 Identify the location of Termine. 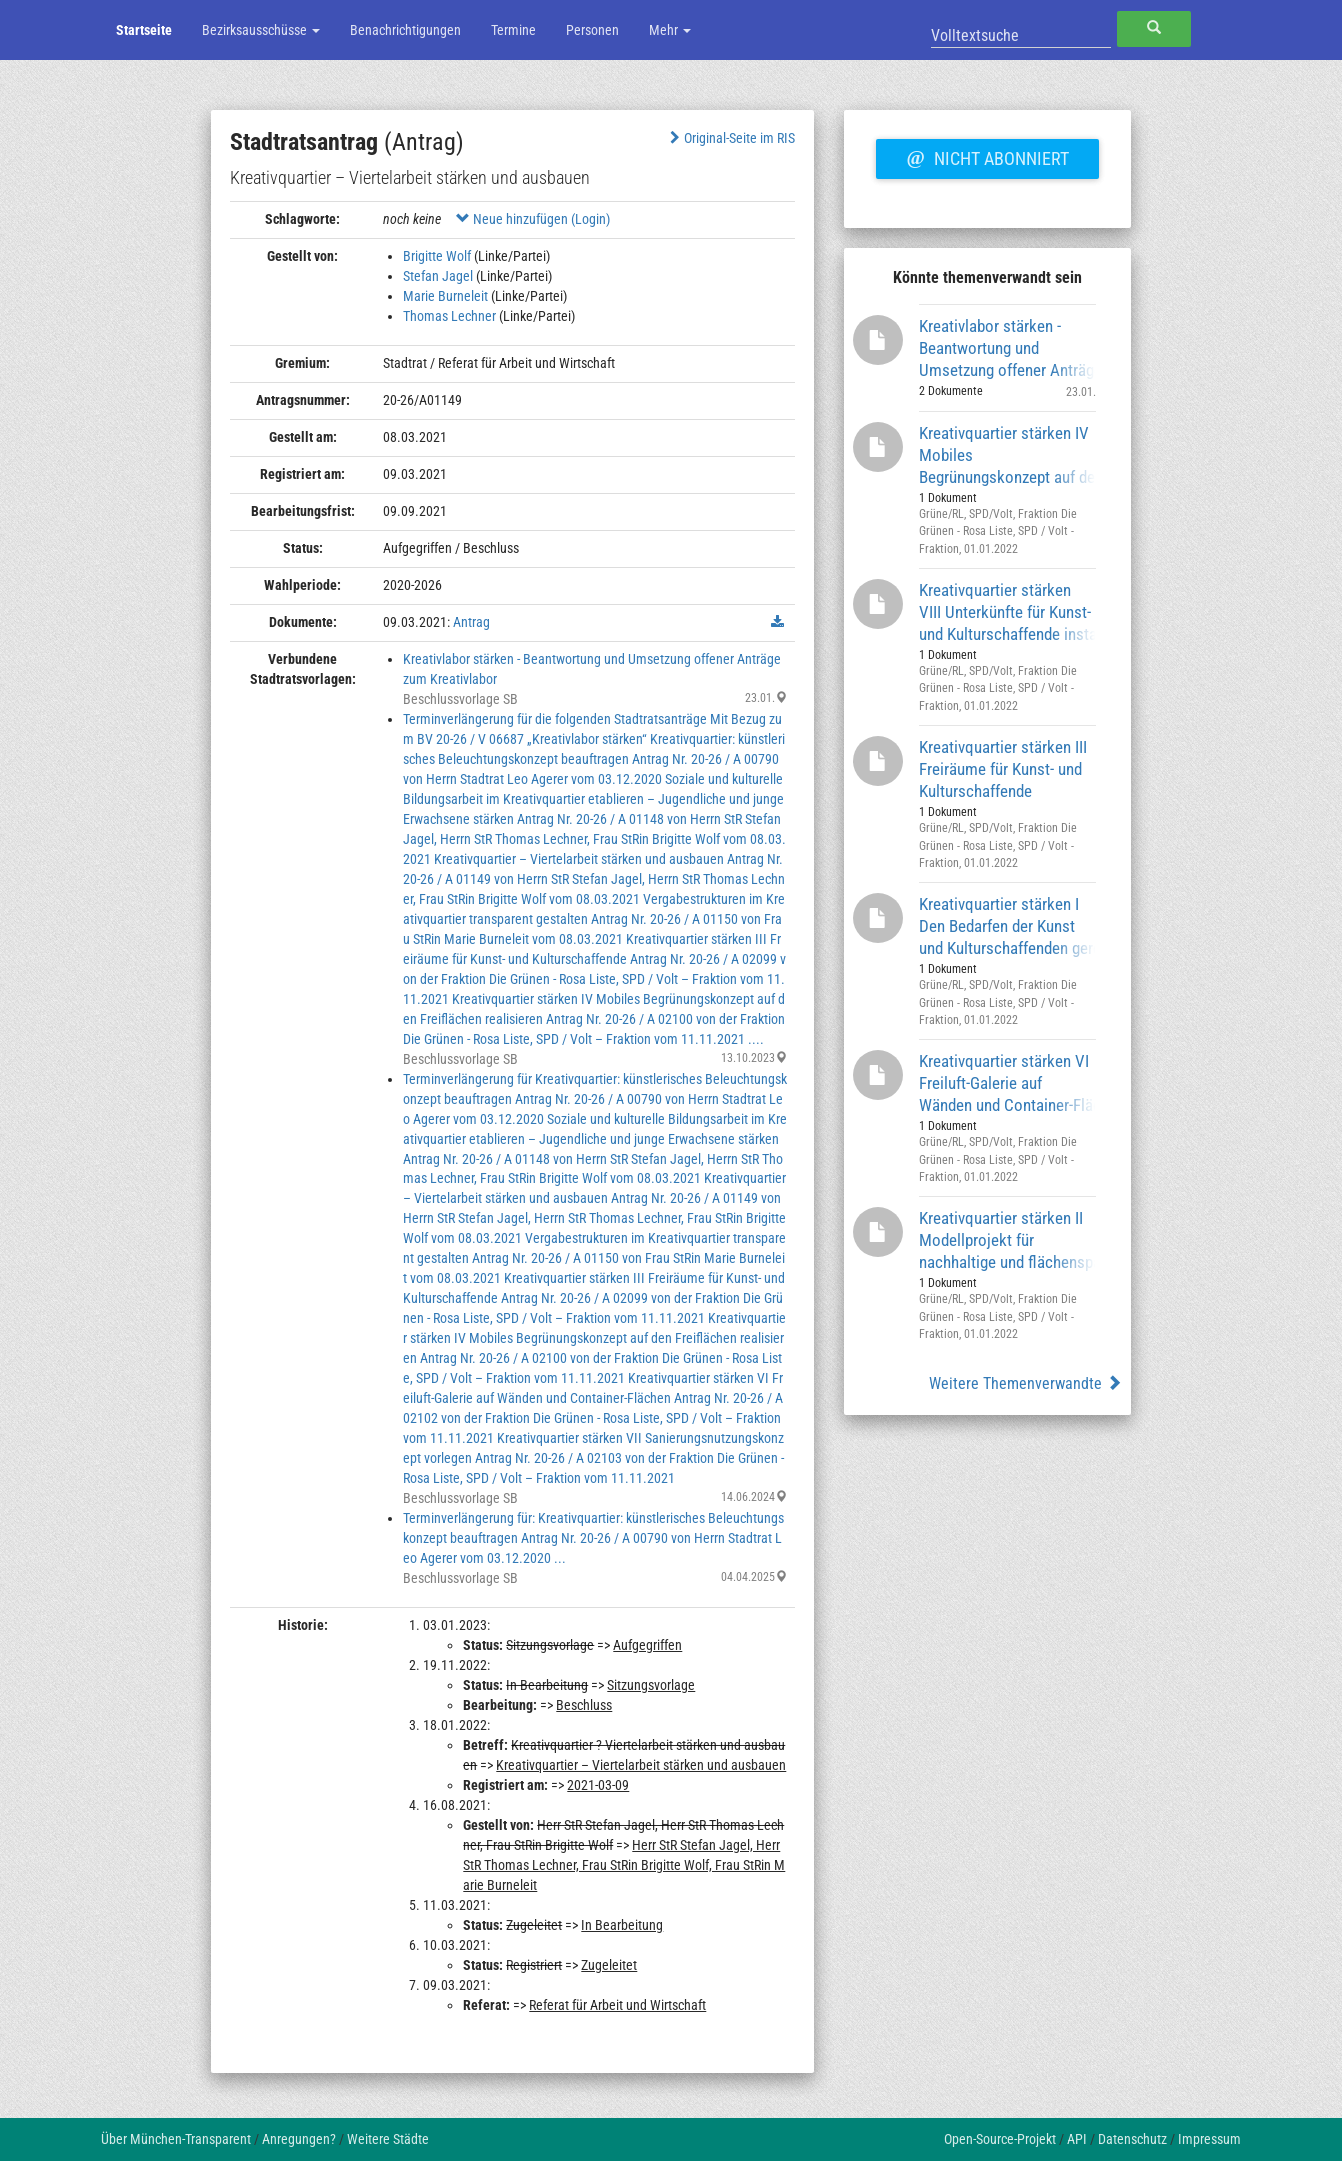
(513, 30).